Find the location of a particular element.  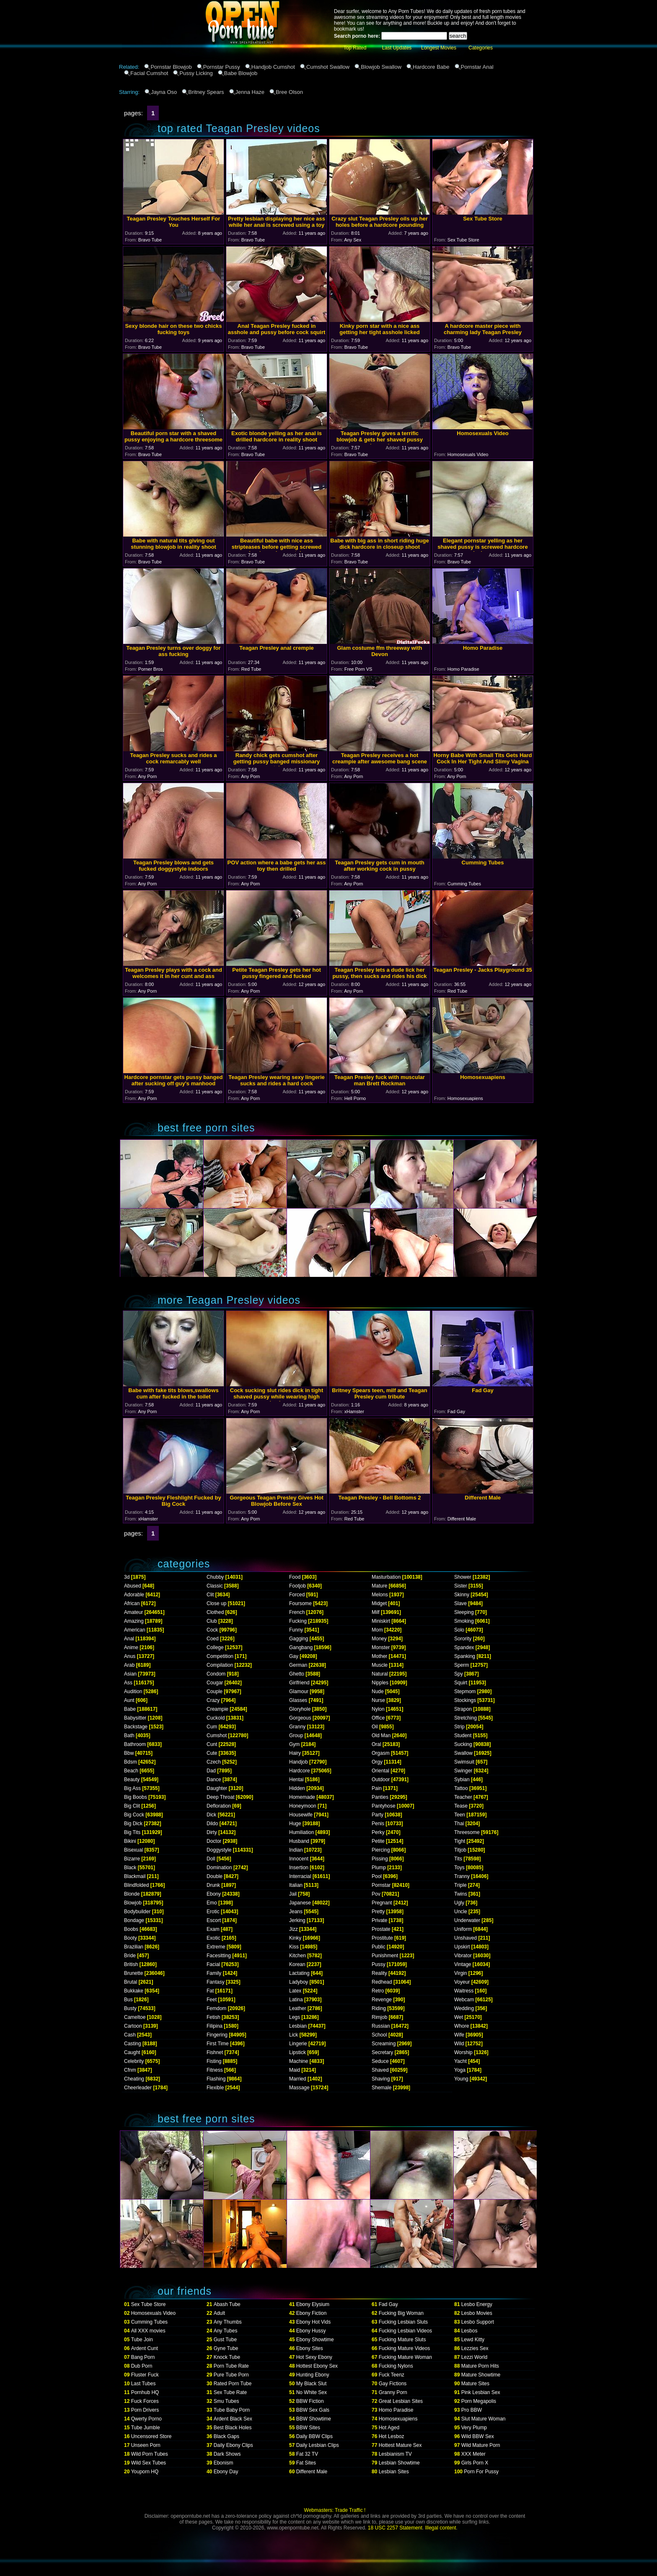

Pure Tube Porn is located at coordinates (231, 2375).